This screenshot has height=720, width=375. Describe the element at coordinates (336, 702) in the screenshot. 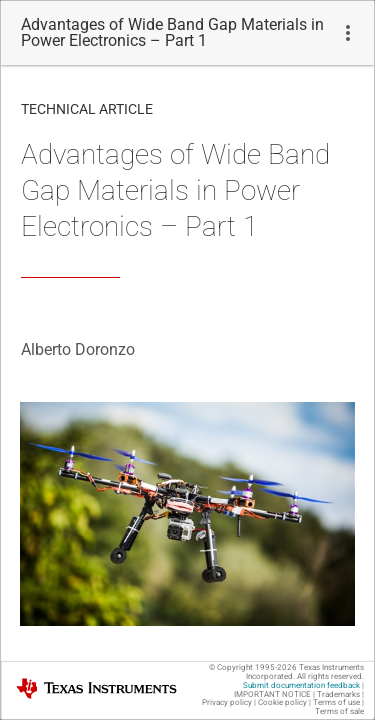

I see `Terms of use` at that location.